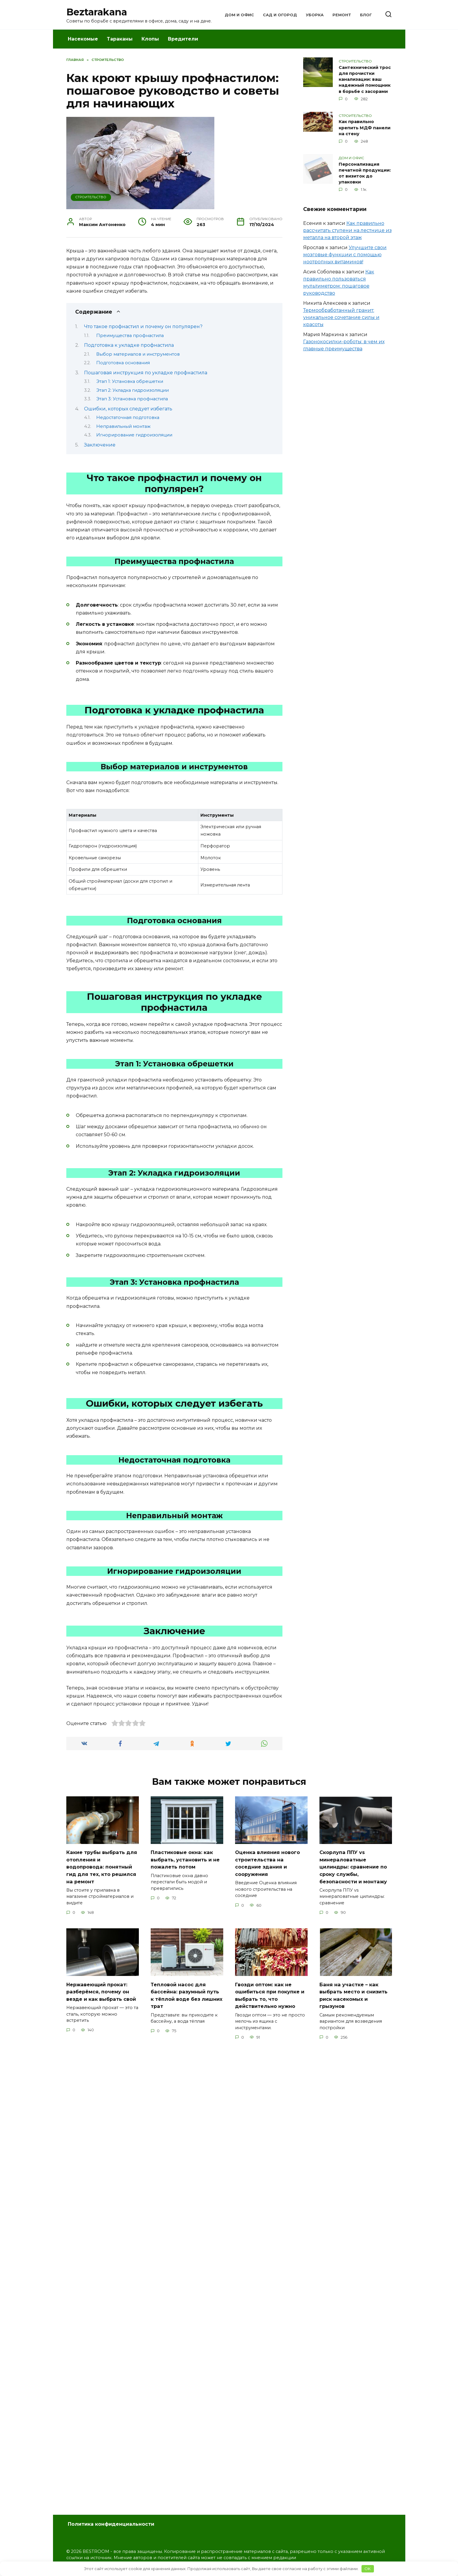 This screenshot has height=2576, width=458. I want to click on Сад и Огород, so click(280, 15).